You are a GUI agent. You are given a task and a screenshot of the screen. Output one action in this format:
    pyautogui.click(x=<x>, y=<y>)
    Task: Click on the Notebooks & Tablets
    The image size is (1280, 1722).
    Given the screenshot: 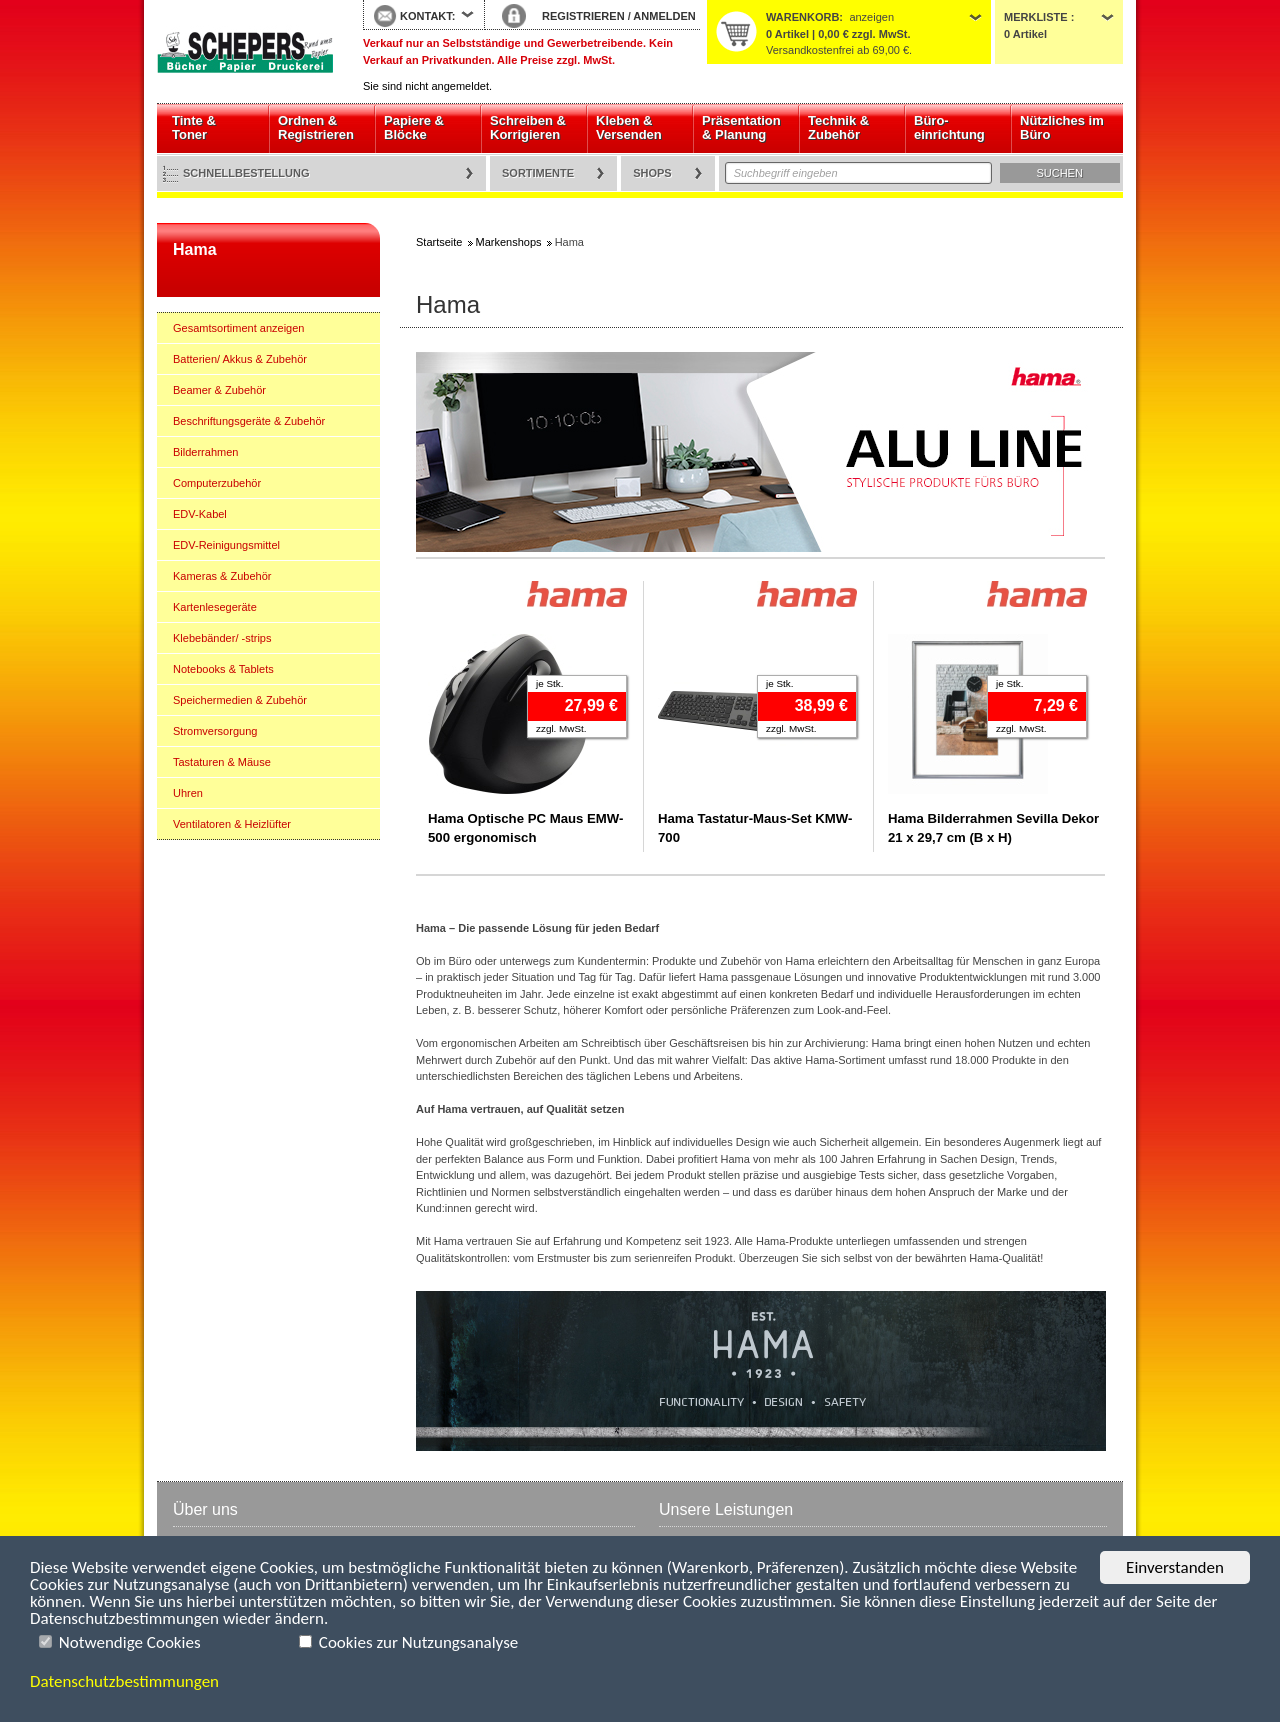 What is the action you would take?
    pyautogui.click(x=223, y=669)
    